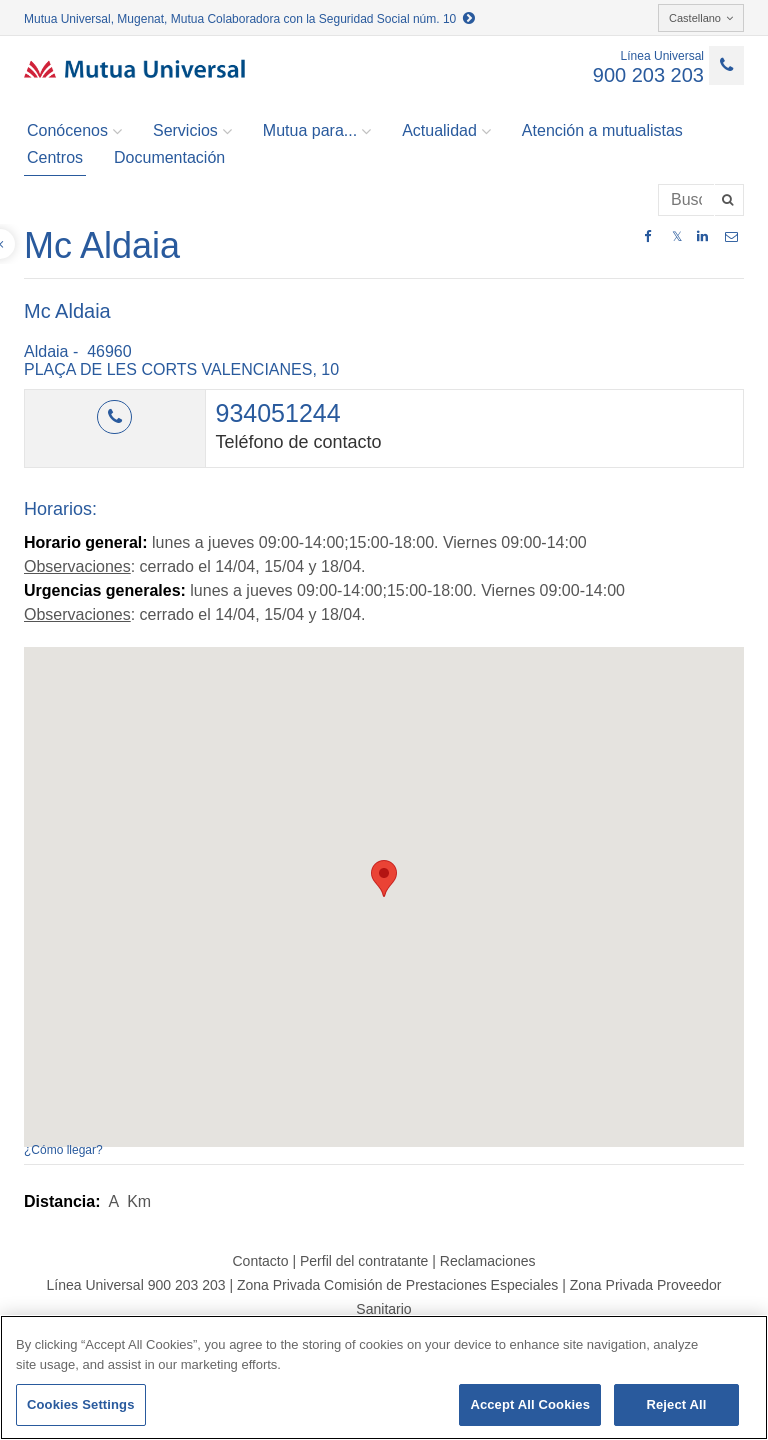  Describe the element at coordinates (260, 1261) in the screenshot. I see `Contacto` at that location.